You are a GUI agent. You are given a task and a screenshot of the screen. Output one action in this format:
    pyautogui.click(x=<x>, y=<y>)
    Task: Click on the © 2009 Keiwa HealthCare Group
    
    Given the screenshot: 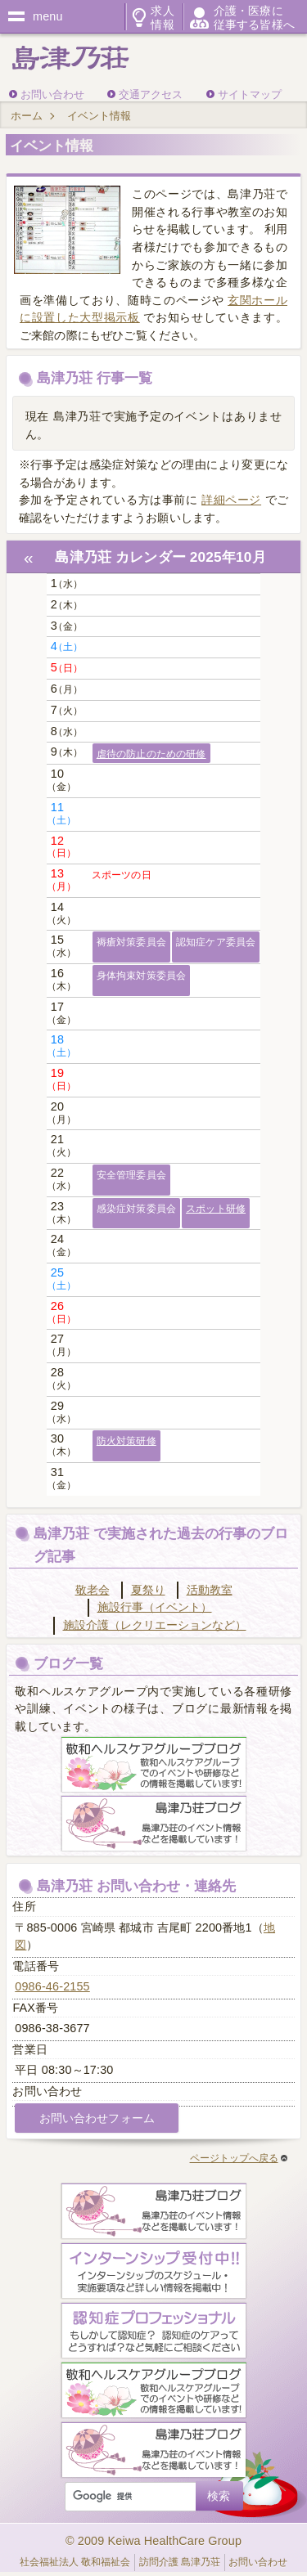 What is the action you would take?
    pyautogui.click(x=153, y=2540)
    